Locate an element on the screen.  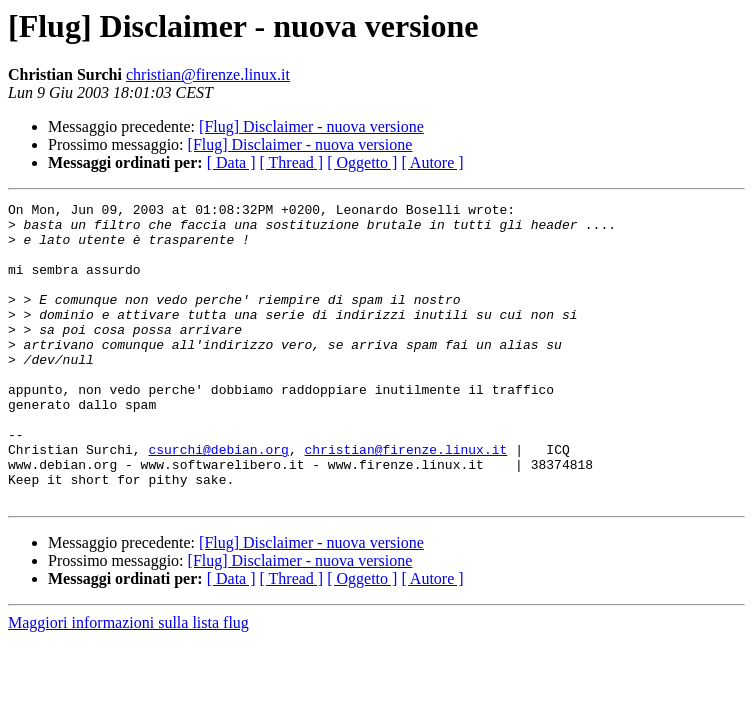
[Flug] Disclaimer - nuova versione is located at coordinates (311, 126).